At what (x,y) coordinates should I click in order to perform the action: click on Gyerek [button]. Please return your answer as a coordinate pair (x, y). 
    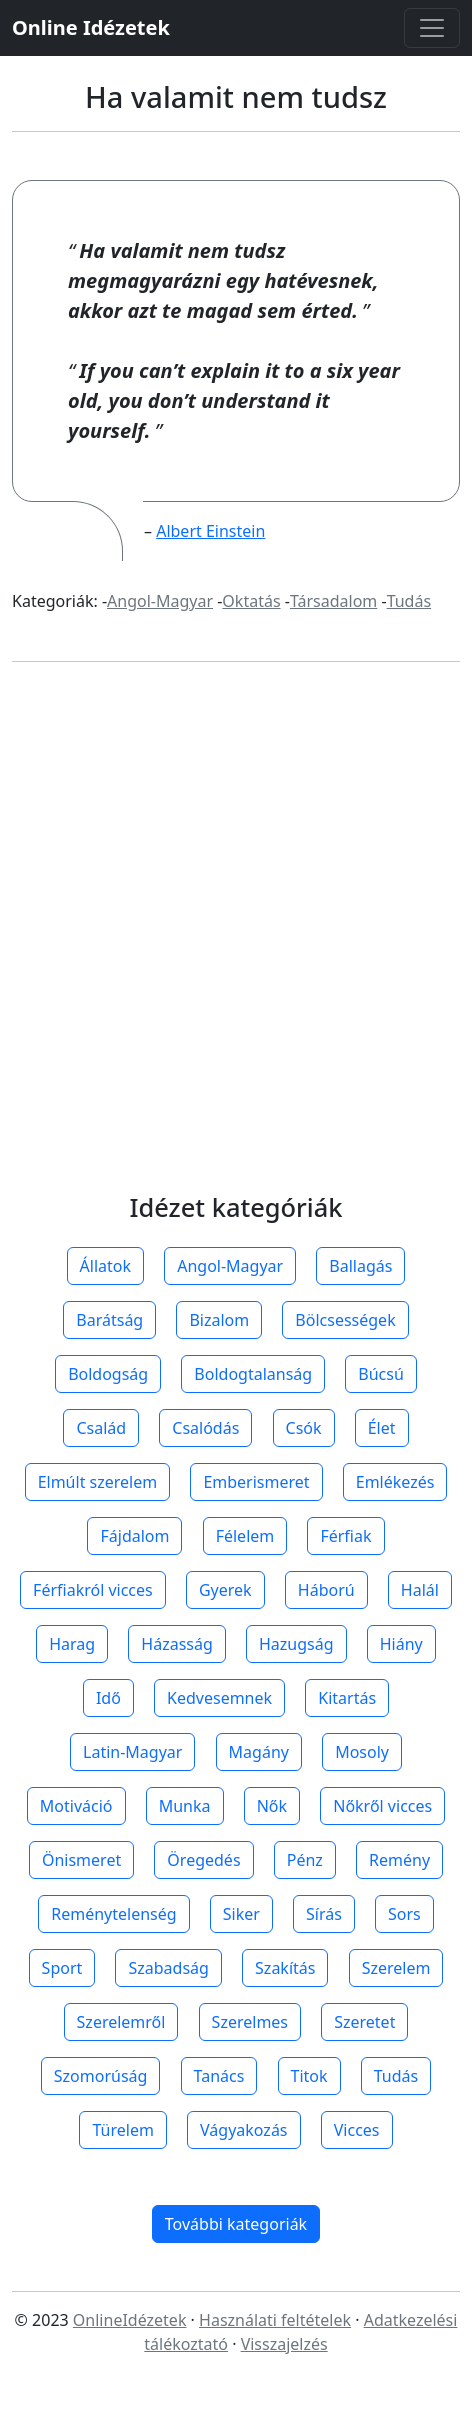
    Looking at the image, I should click on (225, 1590).